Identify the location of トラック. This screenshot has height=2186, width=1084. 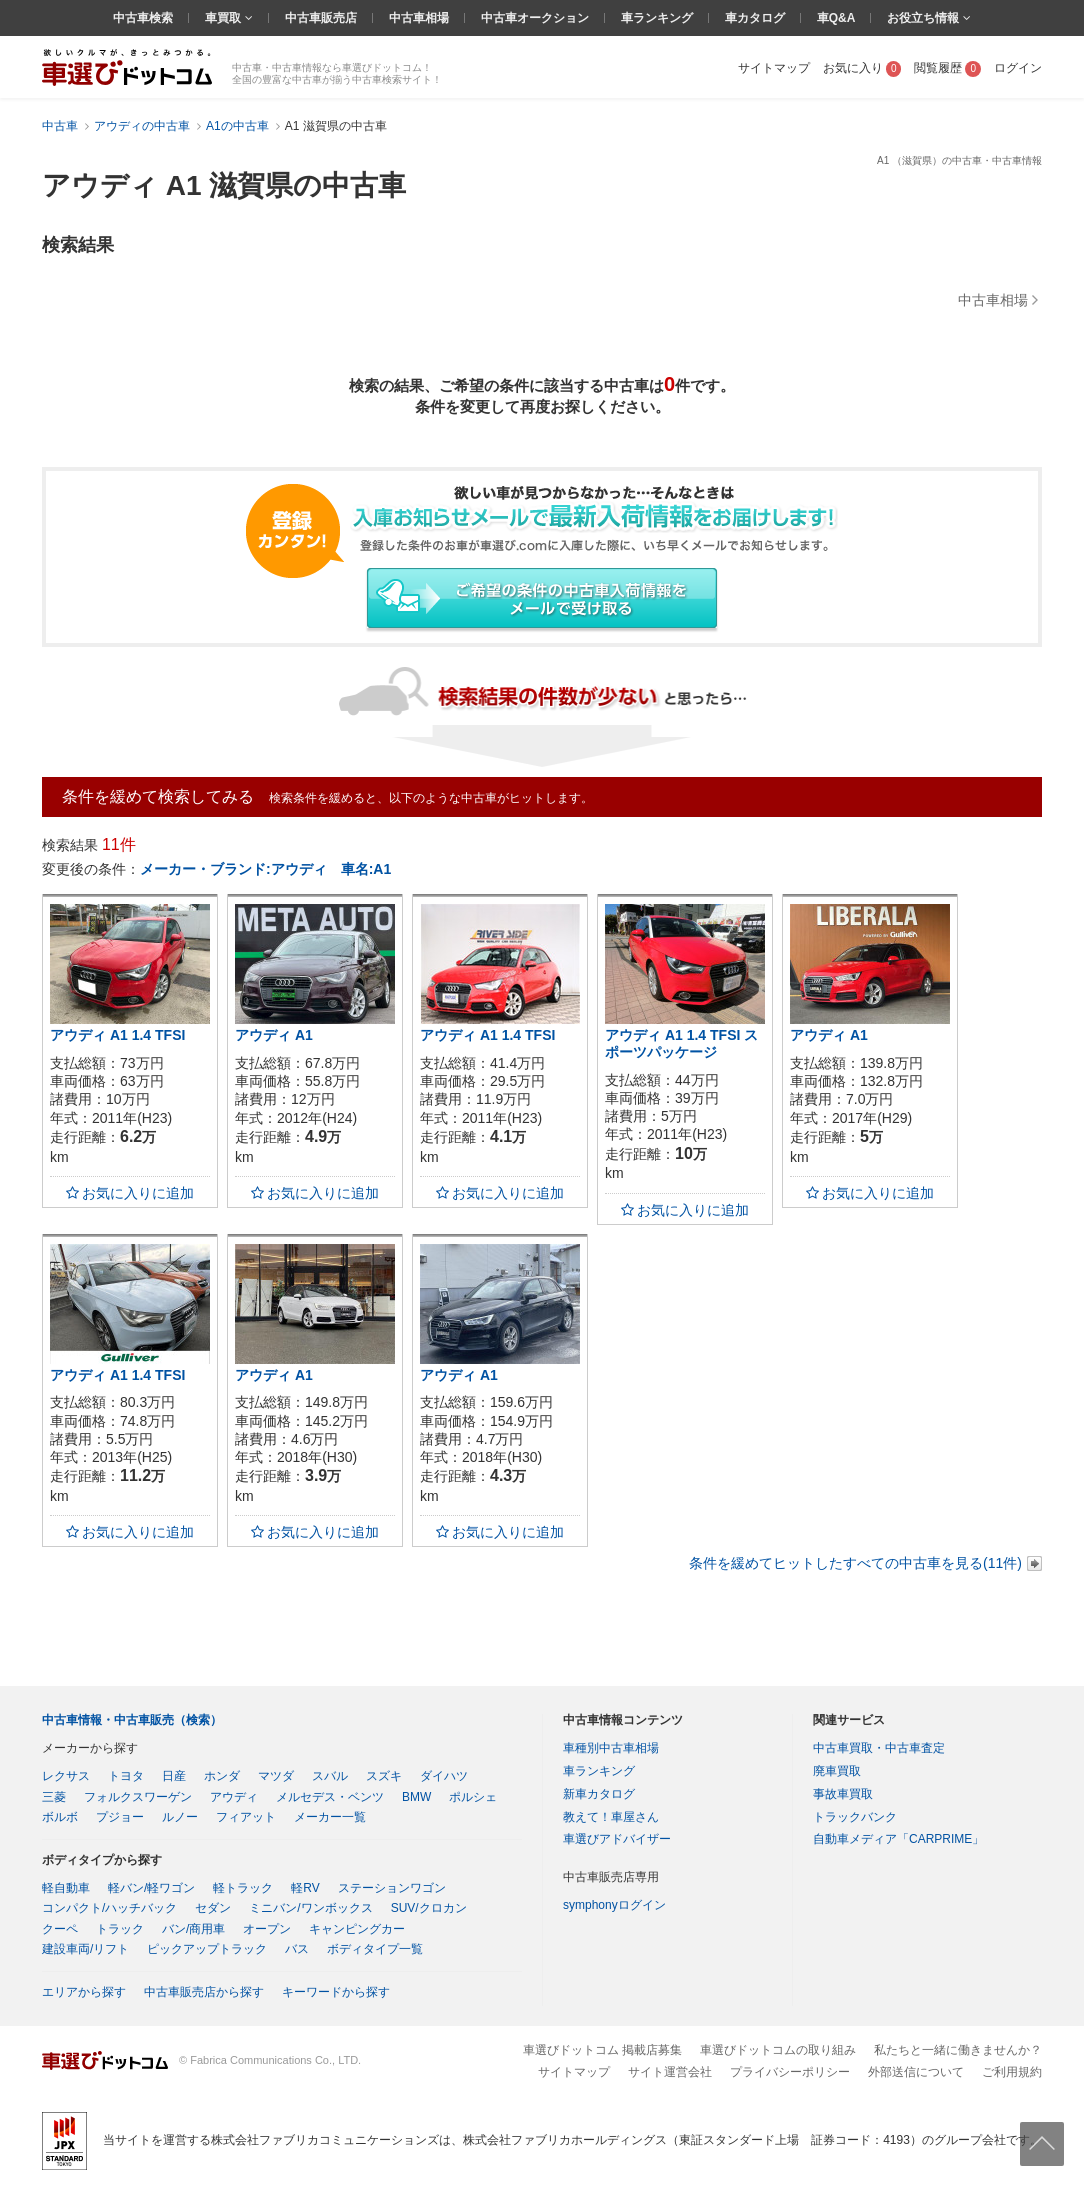
(120, 1929).